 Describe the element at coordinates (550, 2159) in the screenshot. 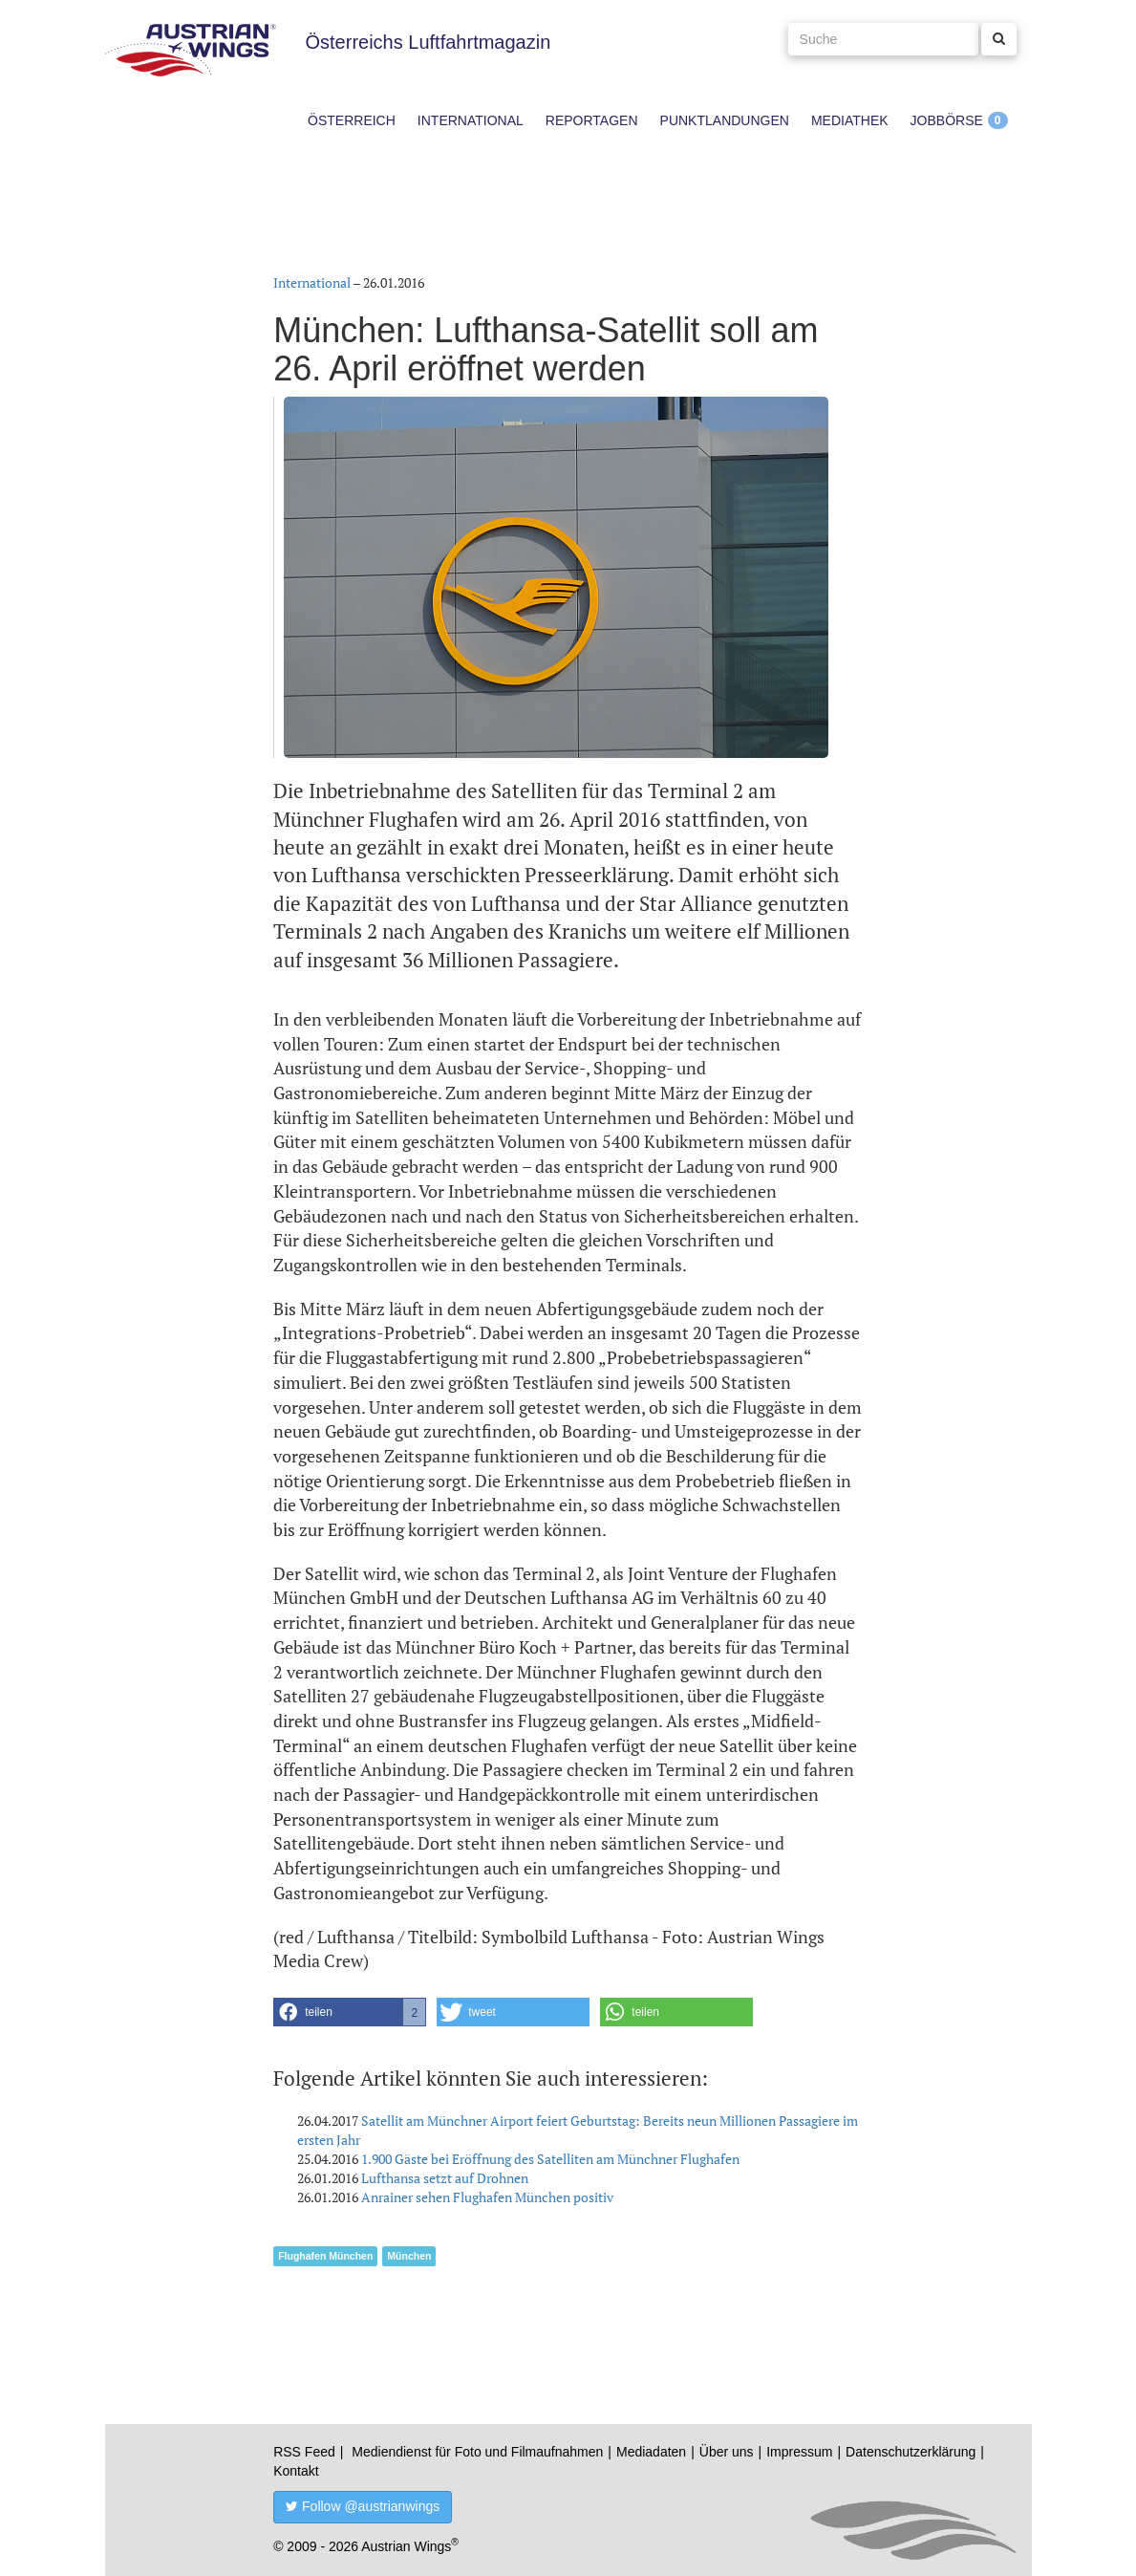

I see `1.900 Gäste bei Eröffnung des Satelliten am Münchner Flughafen` at that location.